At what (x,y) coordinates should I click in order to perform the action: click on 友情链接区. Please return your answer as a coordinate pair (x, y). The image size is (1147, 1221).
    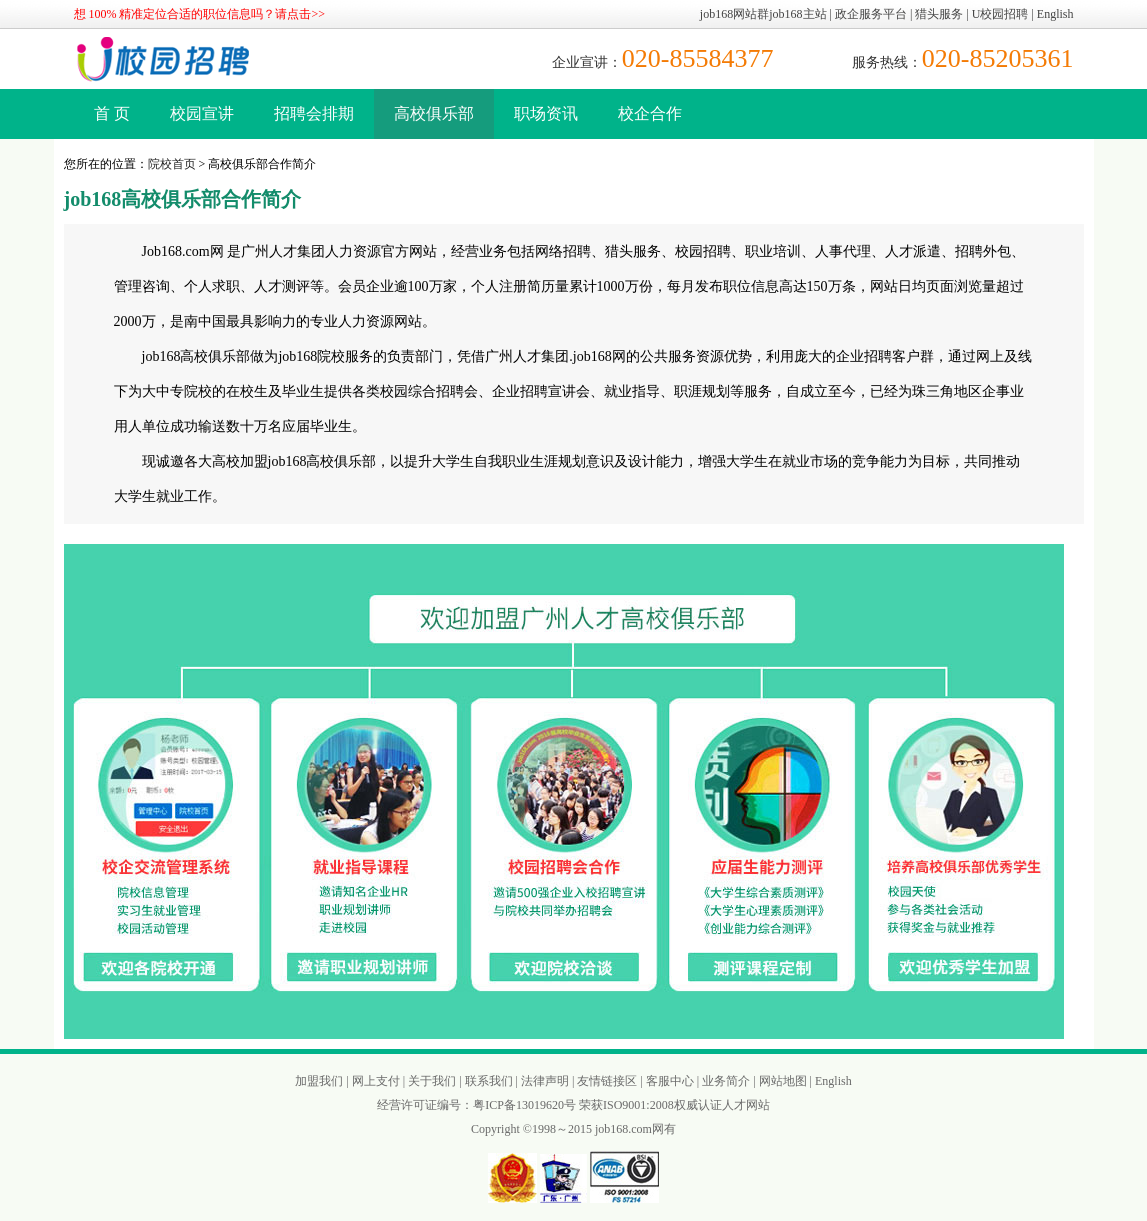
    Looking at the image, I should click on (607, 1081).